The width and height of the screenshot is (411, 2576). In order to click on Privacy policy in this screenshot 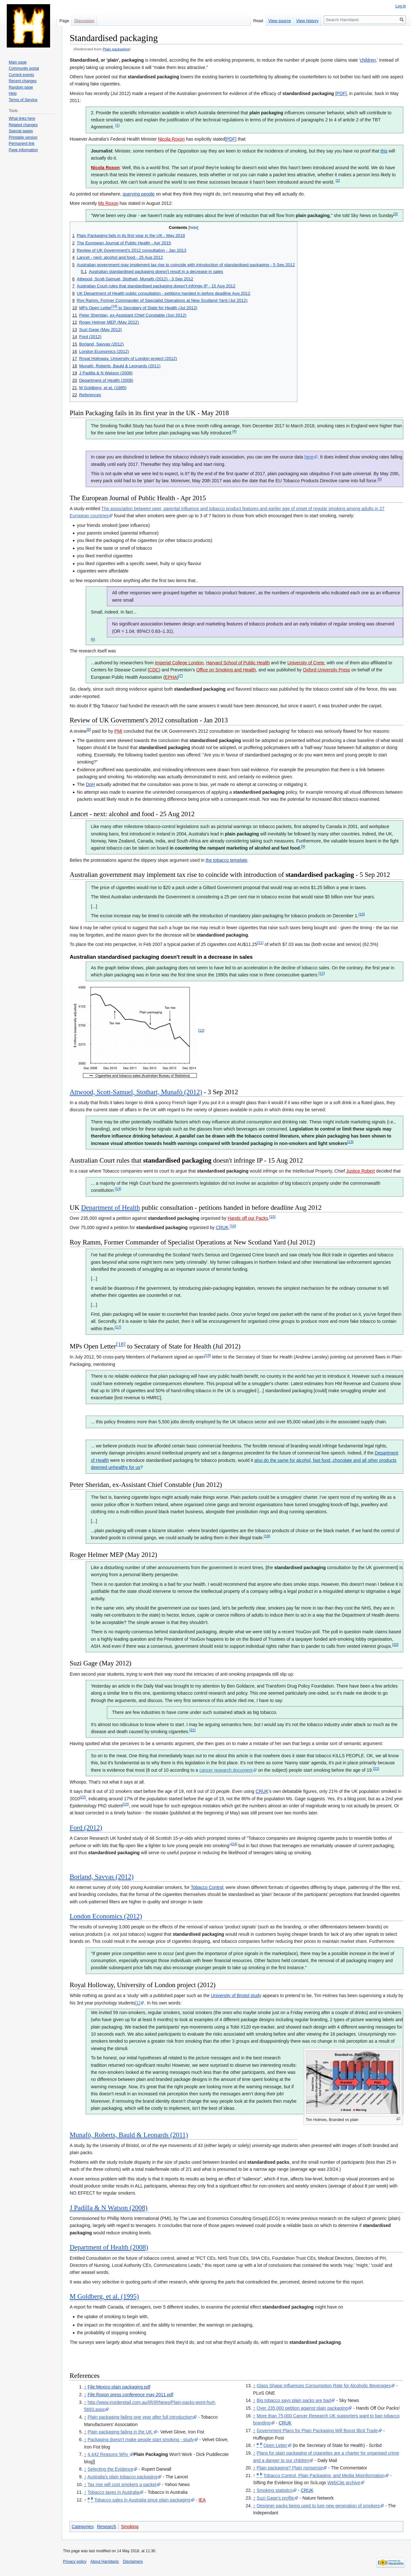, I will do `click(74, 2561)`.